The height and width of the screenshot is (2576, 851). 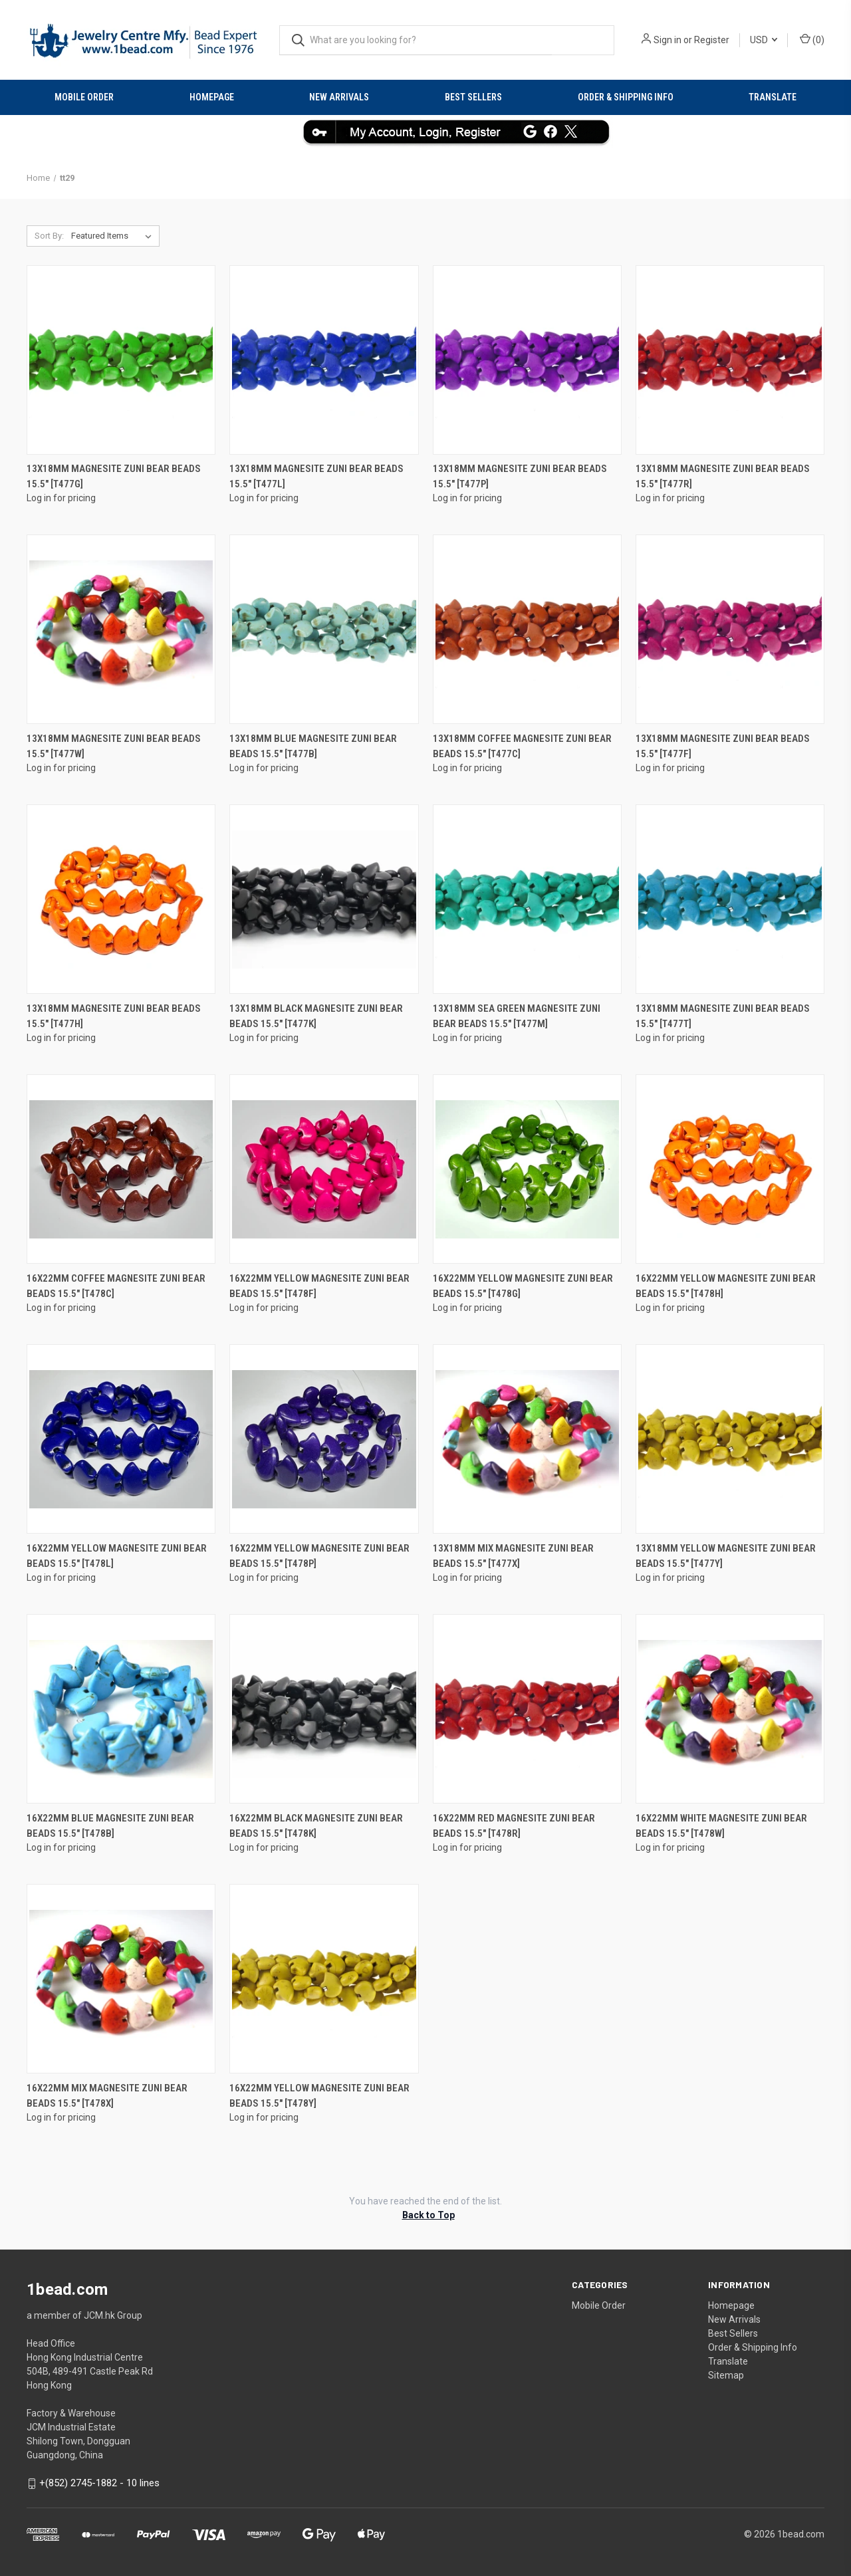 What do you see at coordinates (324, 1709) in the screenshot?
I see `[16x22mm Black Magnesite Zuni Bear Beads 15.5" [t478k]]` at bounding box center [324, 1709].